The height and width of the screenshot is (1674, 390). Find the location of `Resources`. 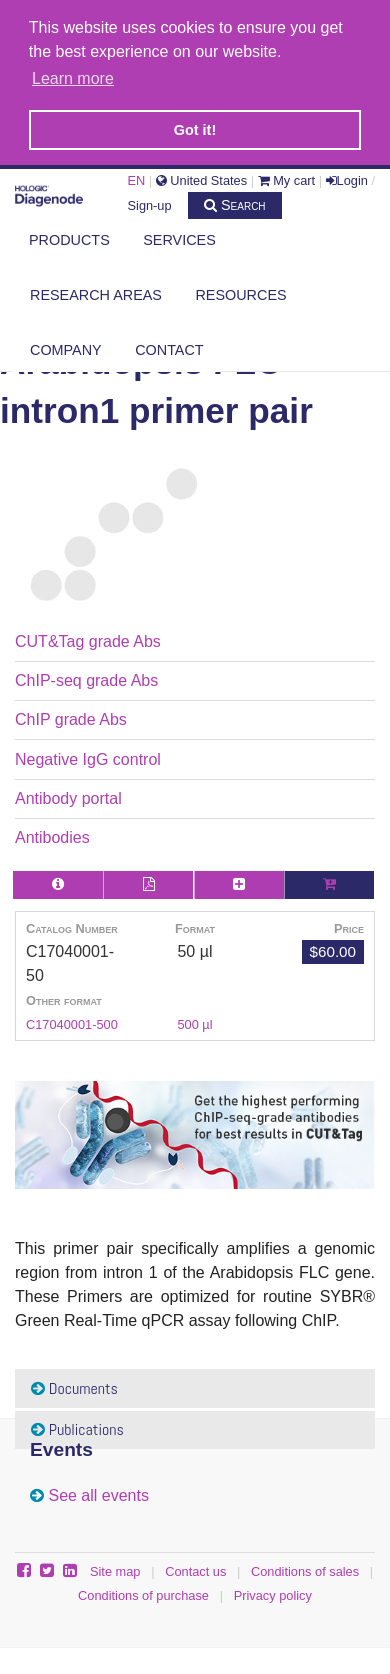

Resources is located at coordinates (240, 292).